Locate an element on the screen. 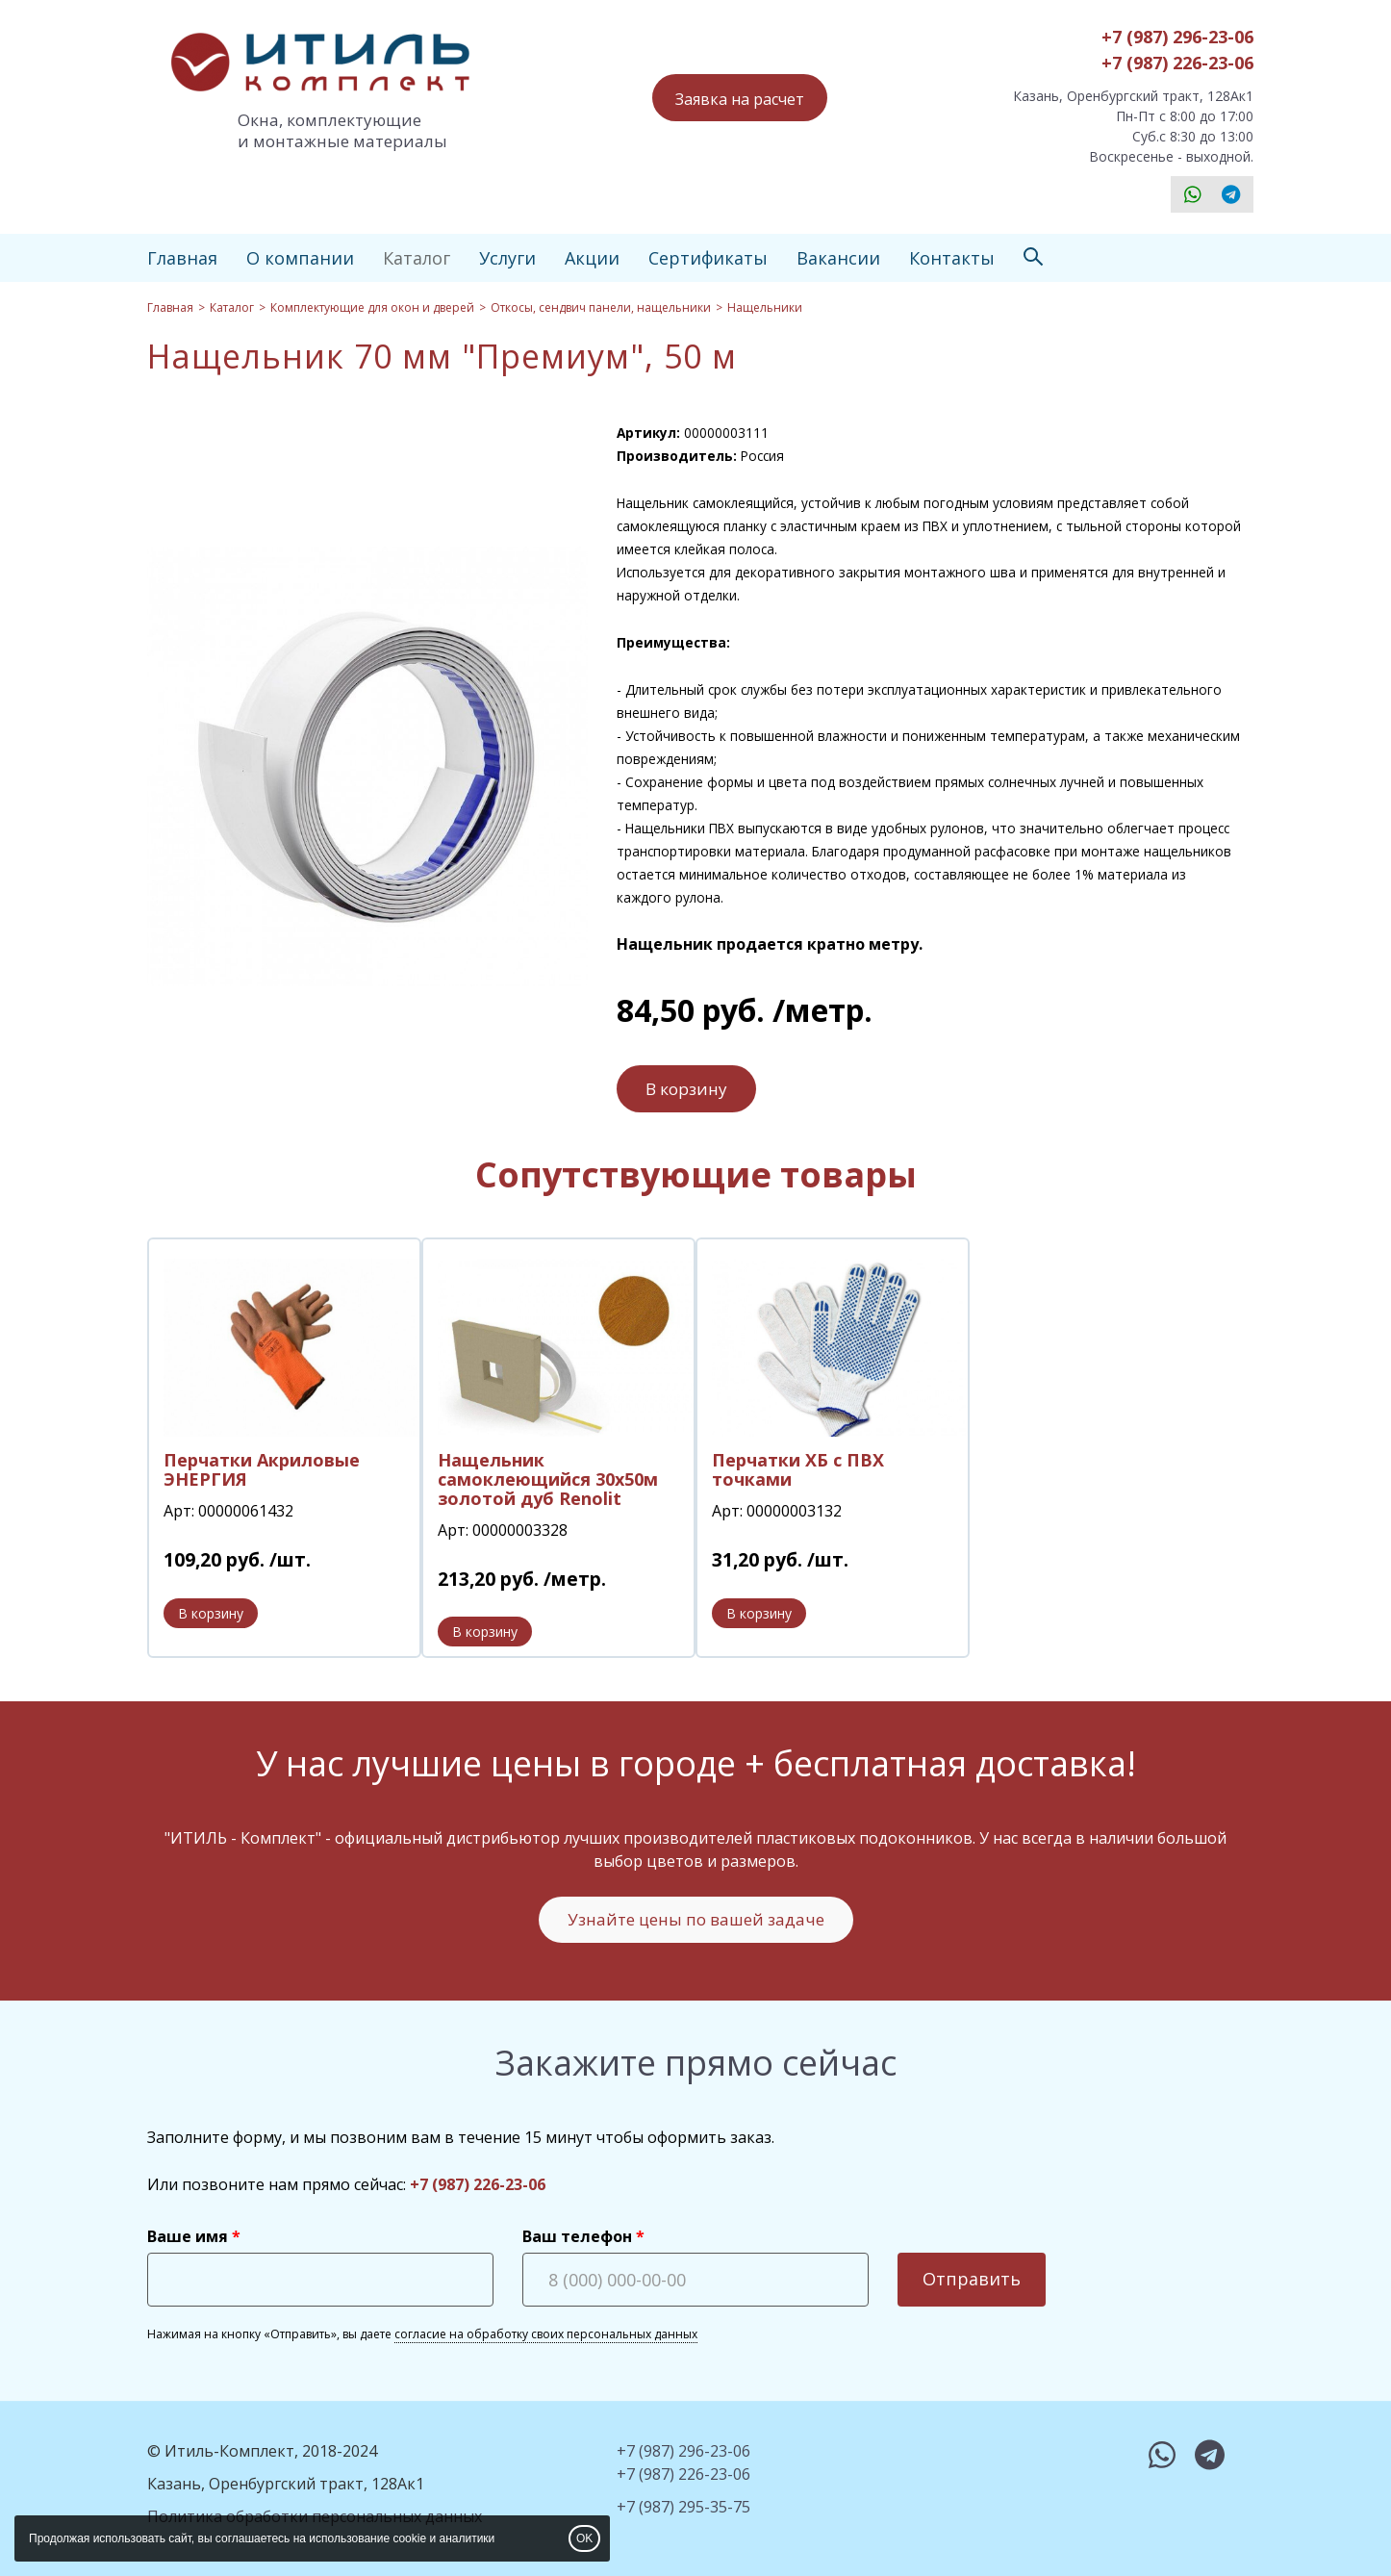 The image size is (1391, 2576). Перчатки Акриловые ЭНЕРГИЯ is located at coordinates (262, 1469).